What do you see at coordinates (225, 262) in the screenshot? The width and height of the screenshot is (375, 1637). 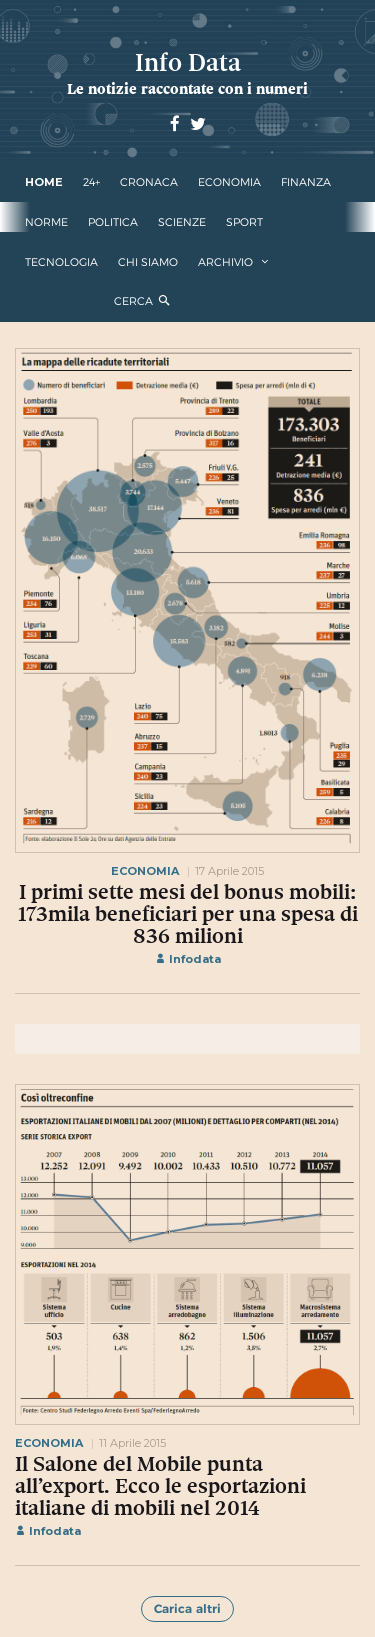 I see `Archivio` at bounding box center [225, 262].